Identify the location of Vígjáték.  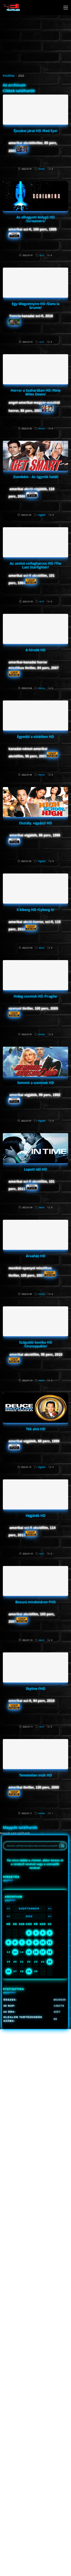
(42, 514).